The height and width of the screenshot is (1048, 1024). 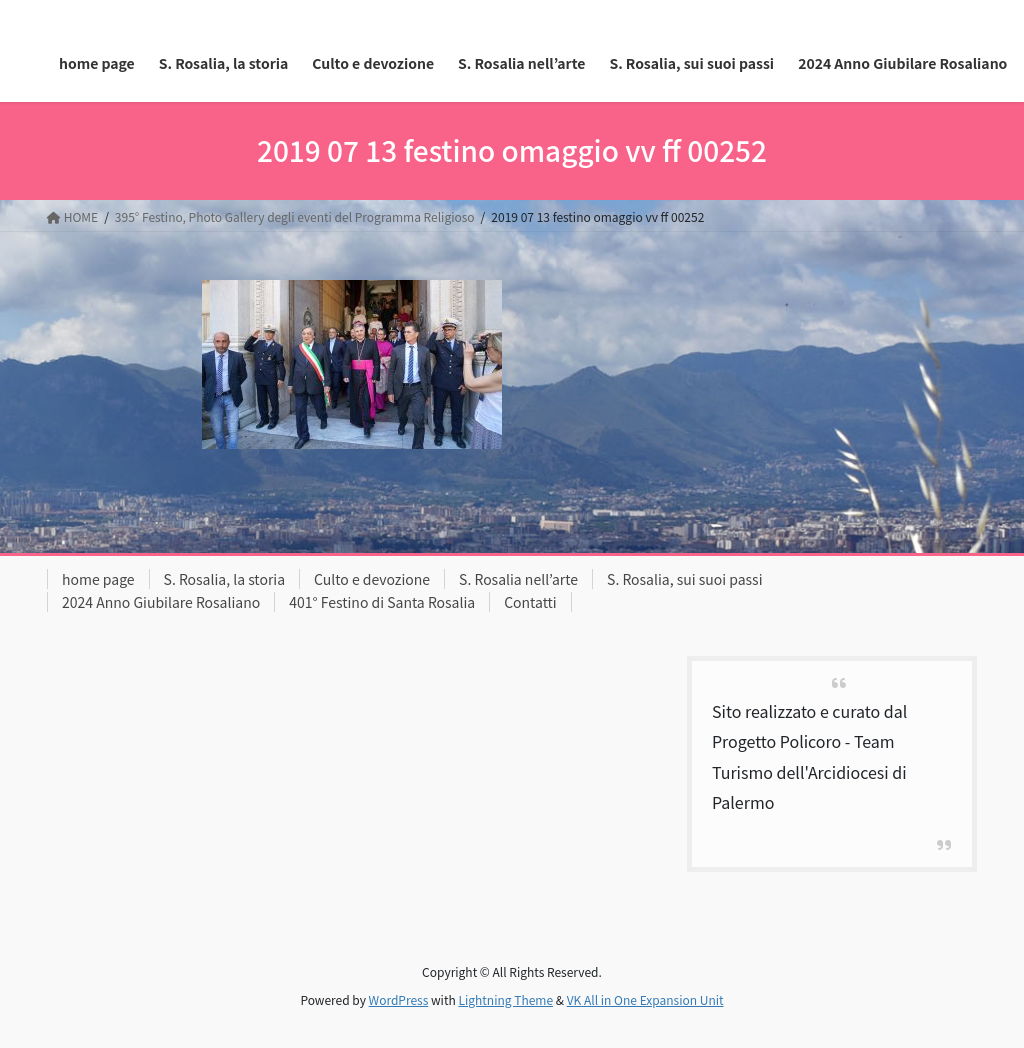 What do you see at coordinates (382, 602) in the screenshot?
I see `401° Festino di Santa Rosalia` at bounding box center [382, 602].